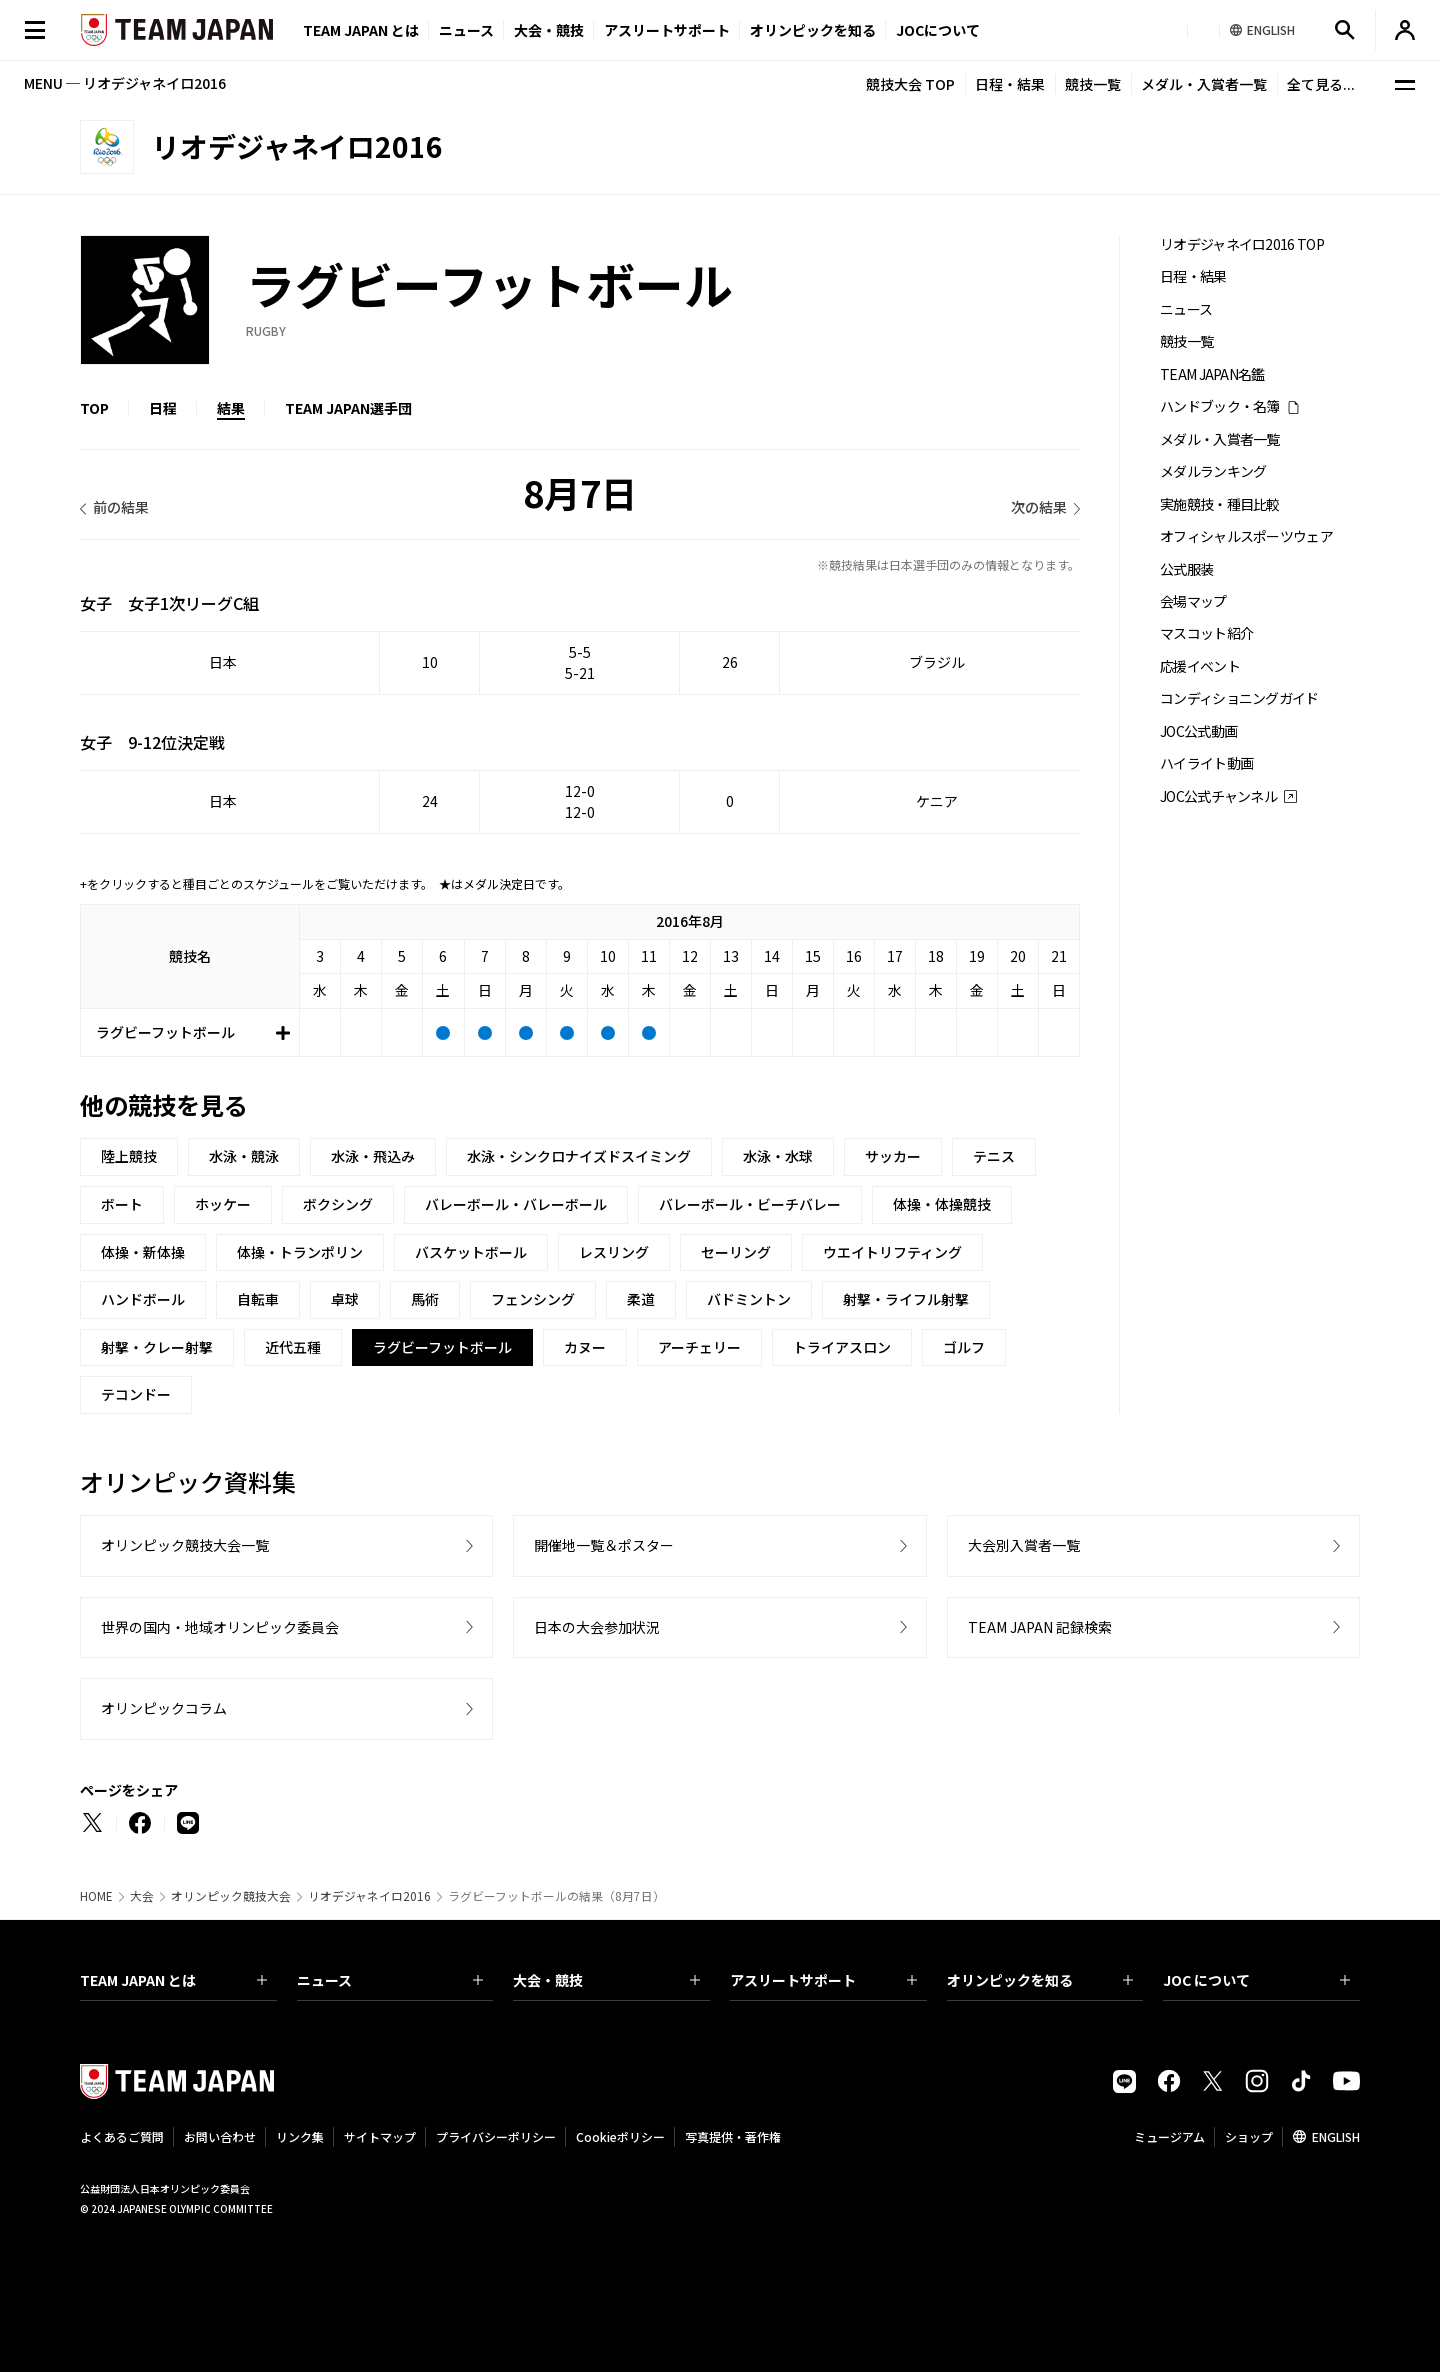 Image resolution: width=1440 pixels, height=2372 pixels. I want to click on HOME, so click(96, 1896).